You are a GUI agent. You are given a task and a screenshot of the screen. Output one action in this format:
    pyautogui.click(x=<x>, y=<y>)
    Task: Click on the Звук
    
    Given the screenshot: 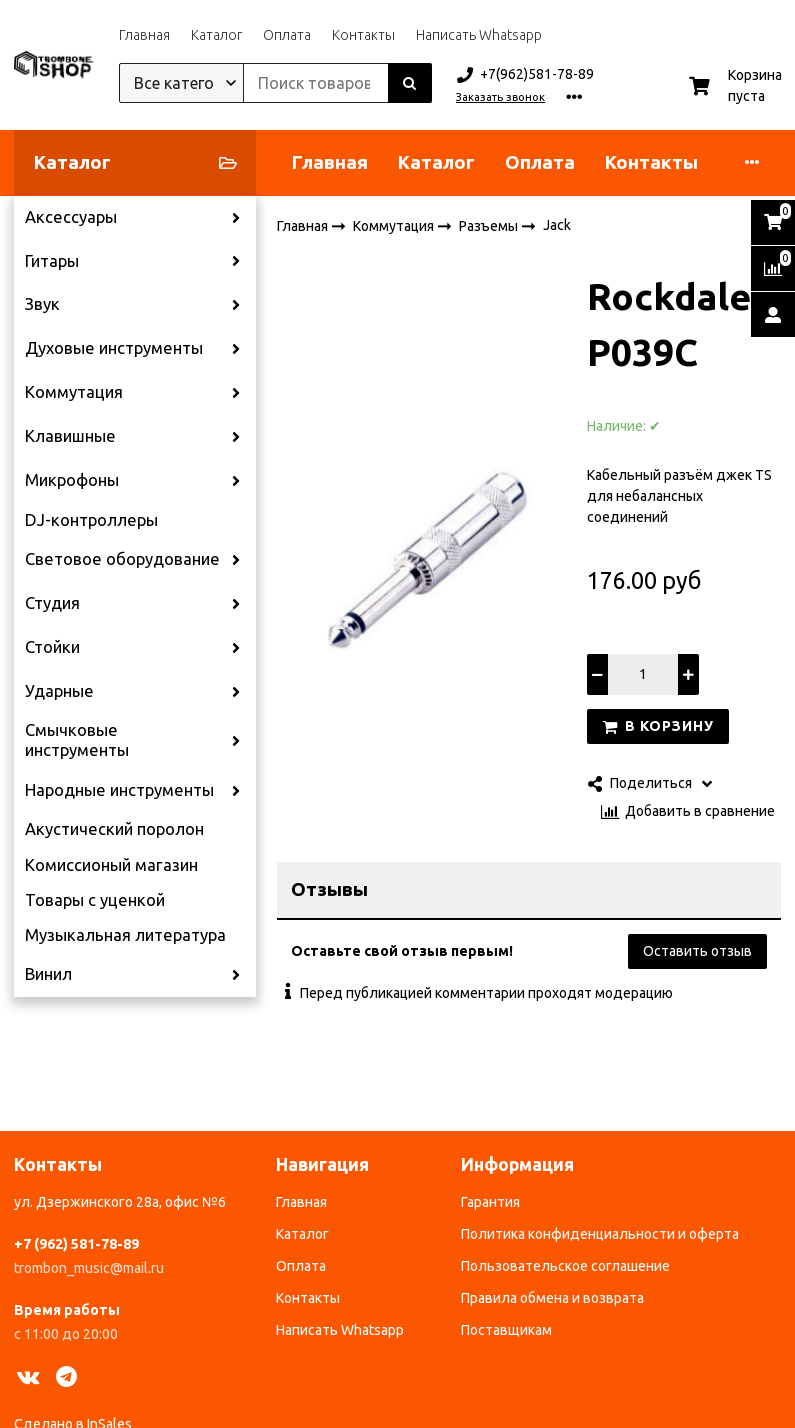 What is the action you would take?
    pyautogui.click(x=42, y=304)
    